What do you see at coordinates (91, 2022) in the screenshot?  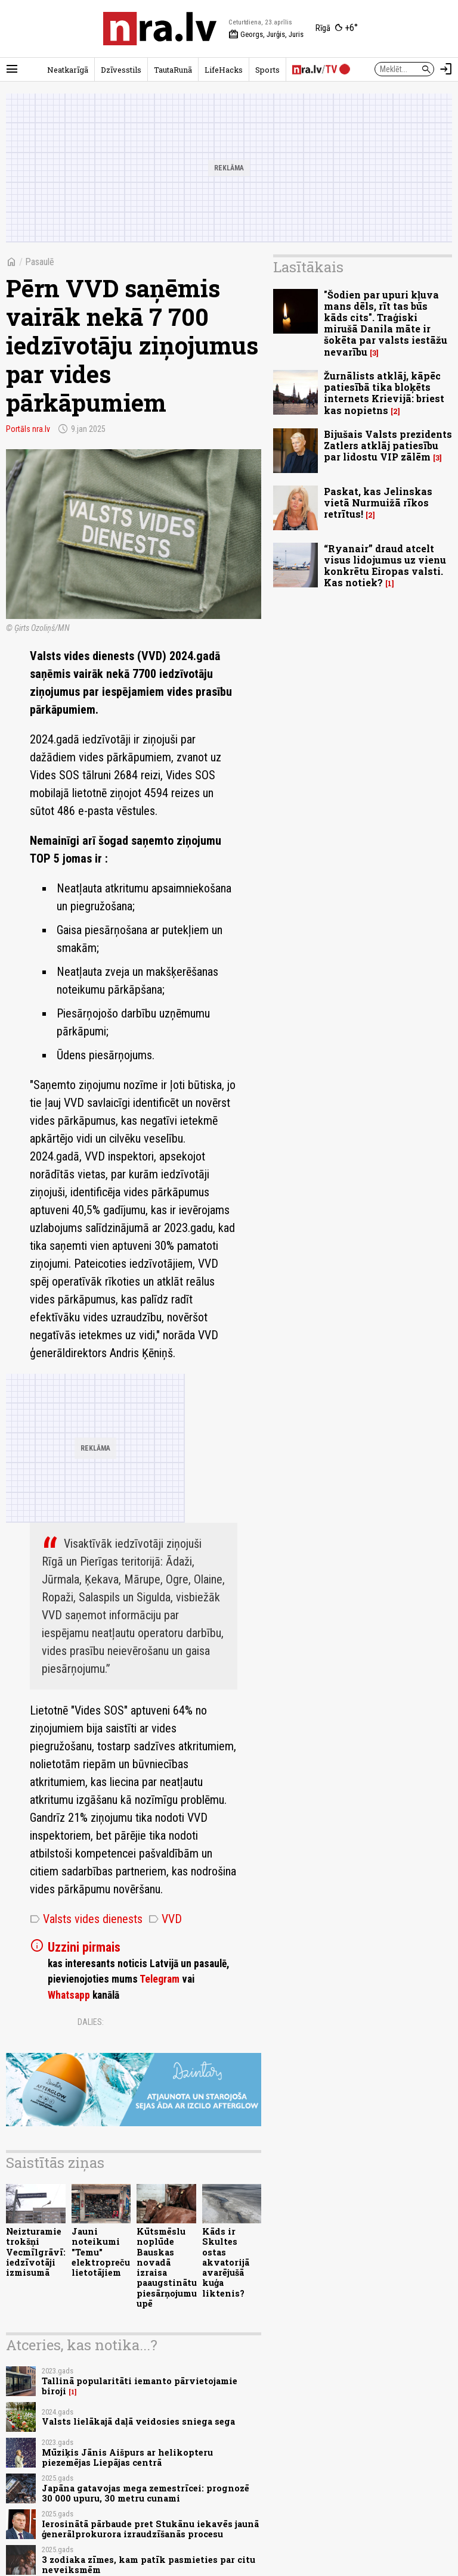 I see `Dalies:` at bounding box center [91, 2022].